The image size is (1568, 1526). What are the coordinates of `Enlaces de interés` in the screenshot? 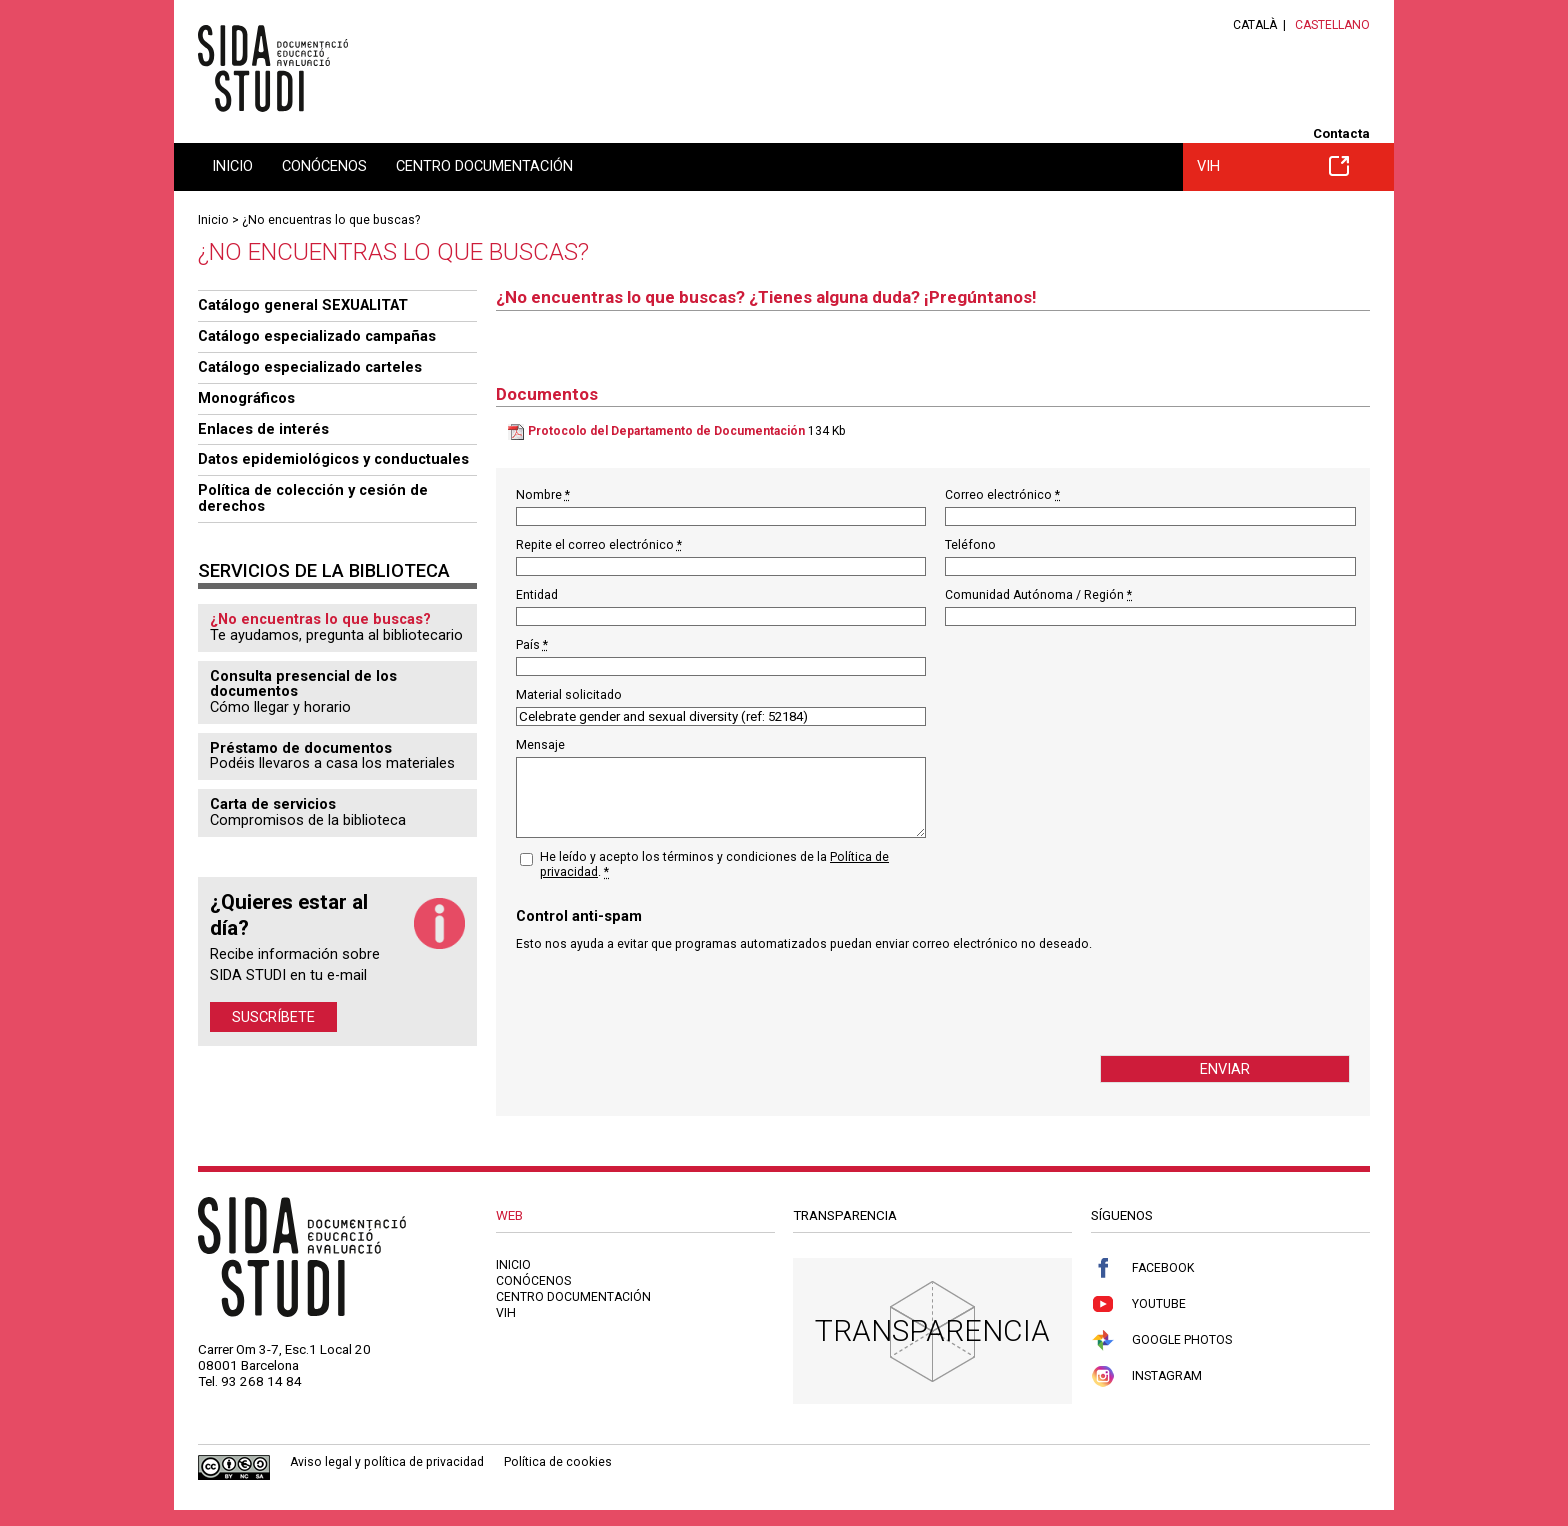 It's located at (263, 429).